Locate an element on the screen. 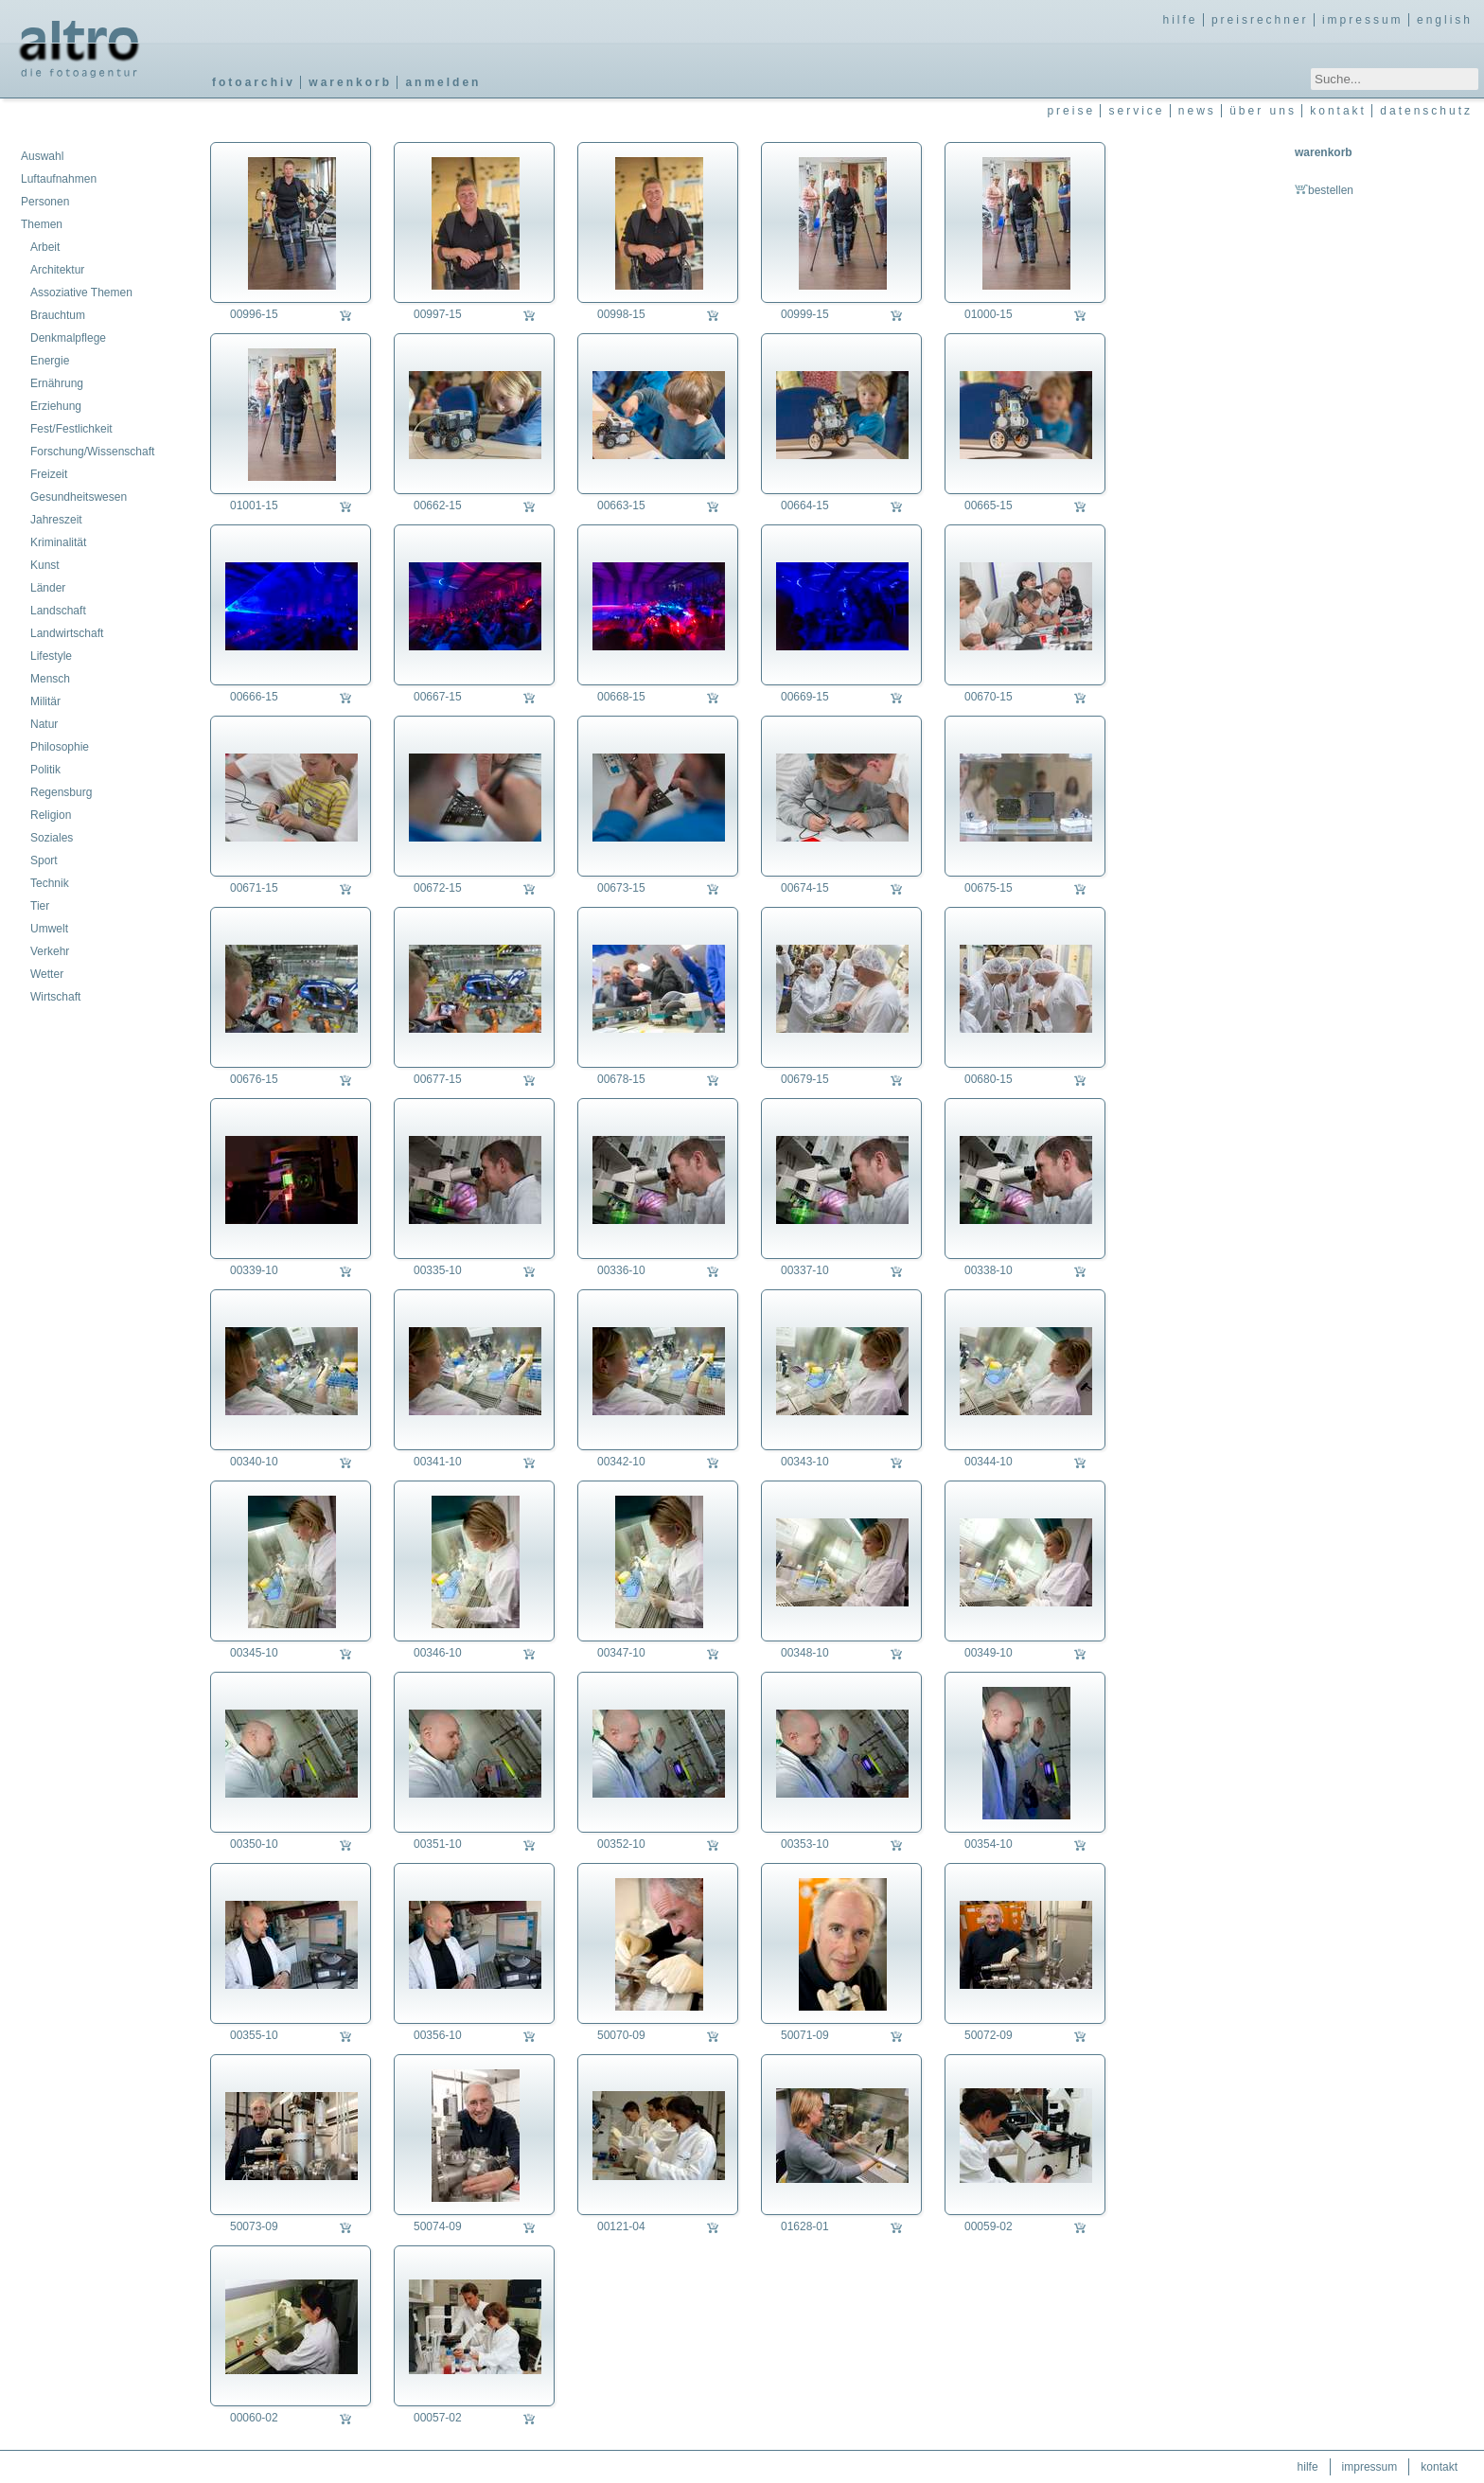  preisrechner is located at coordinates (1260, 20).